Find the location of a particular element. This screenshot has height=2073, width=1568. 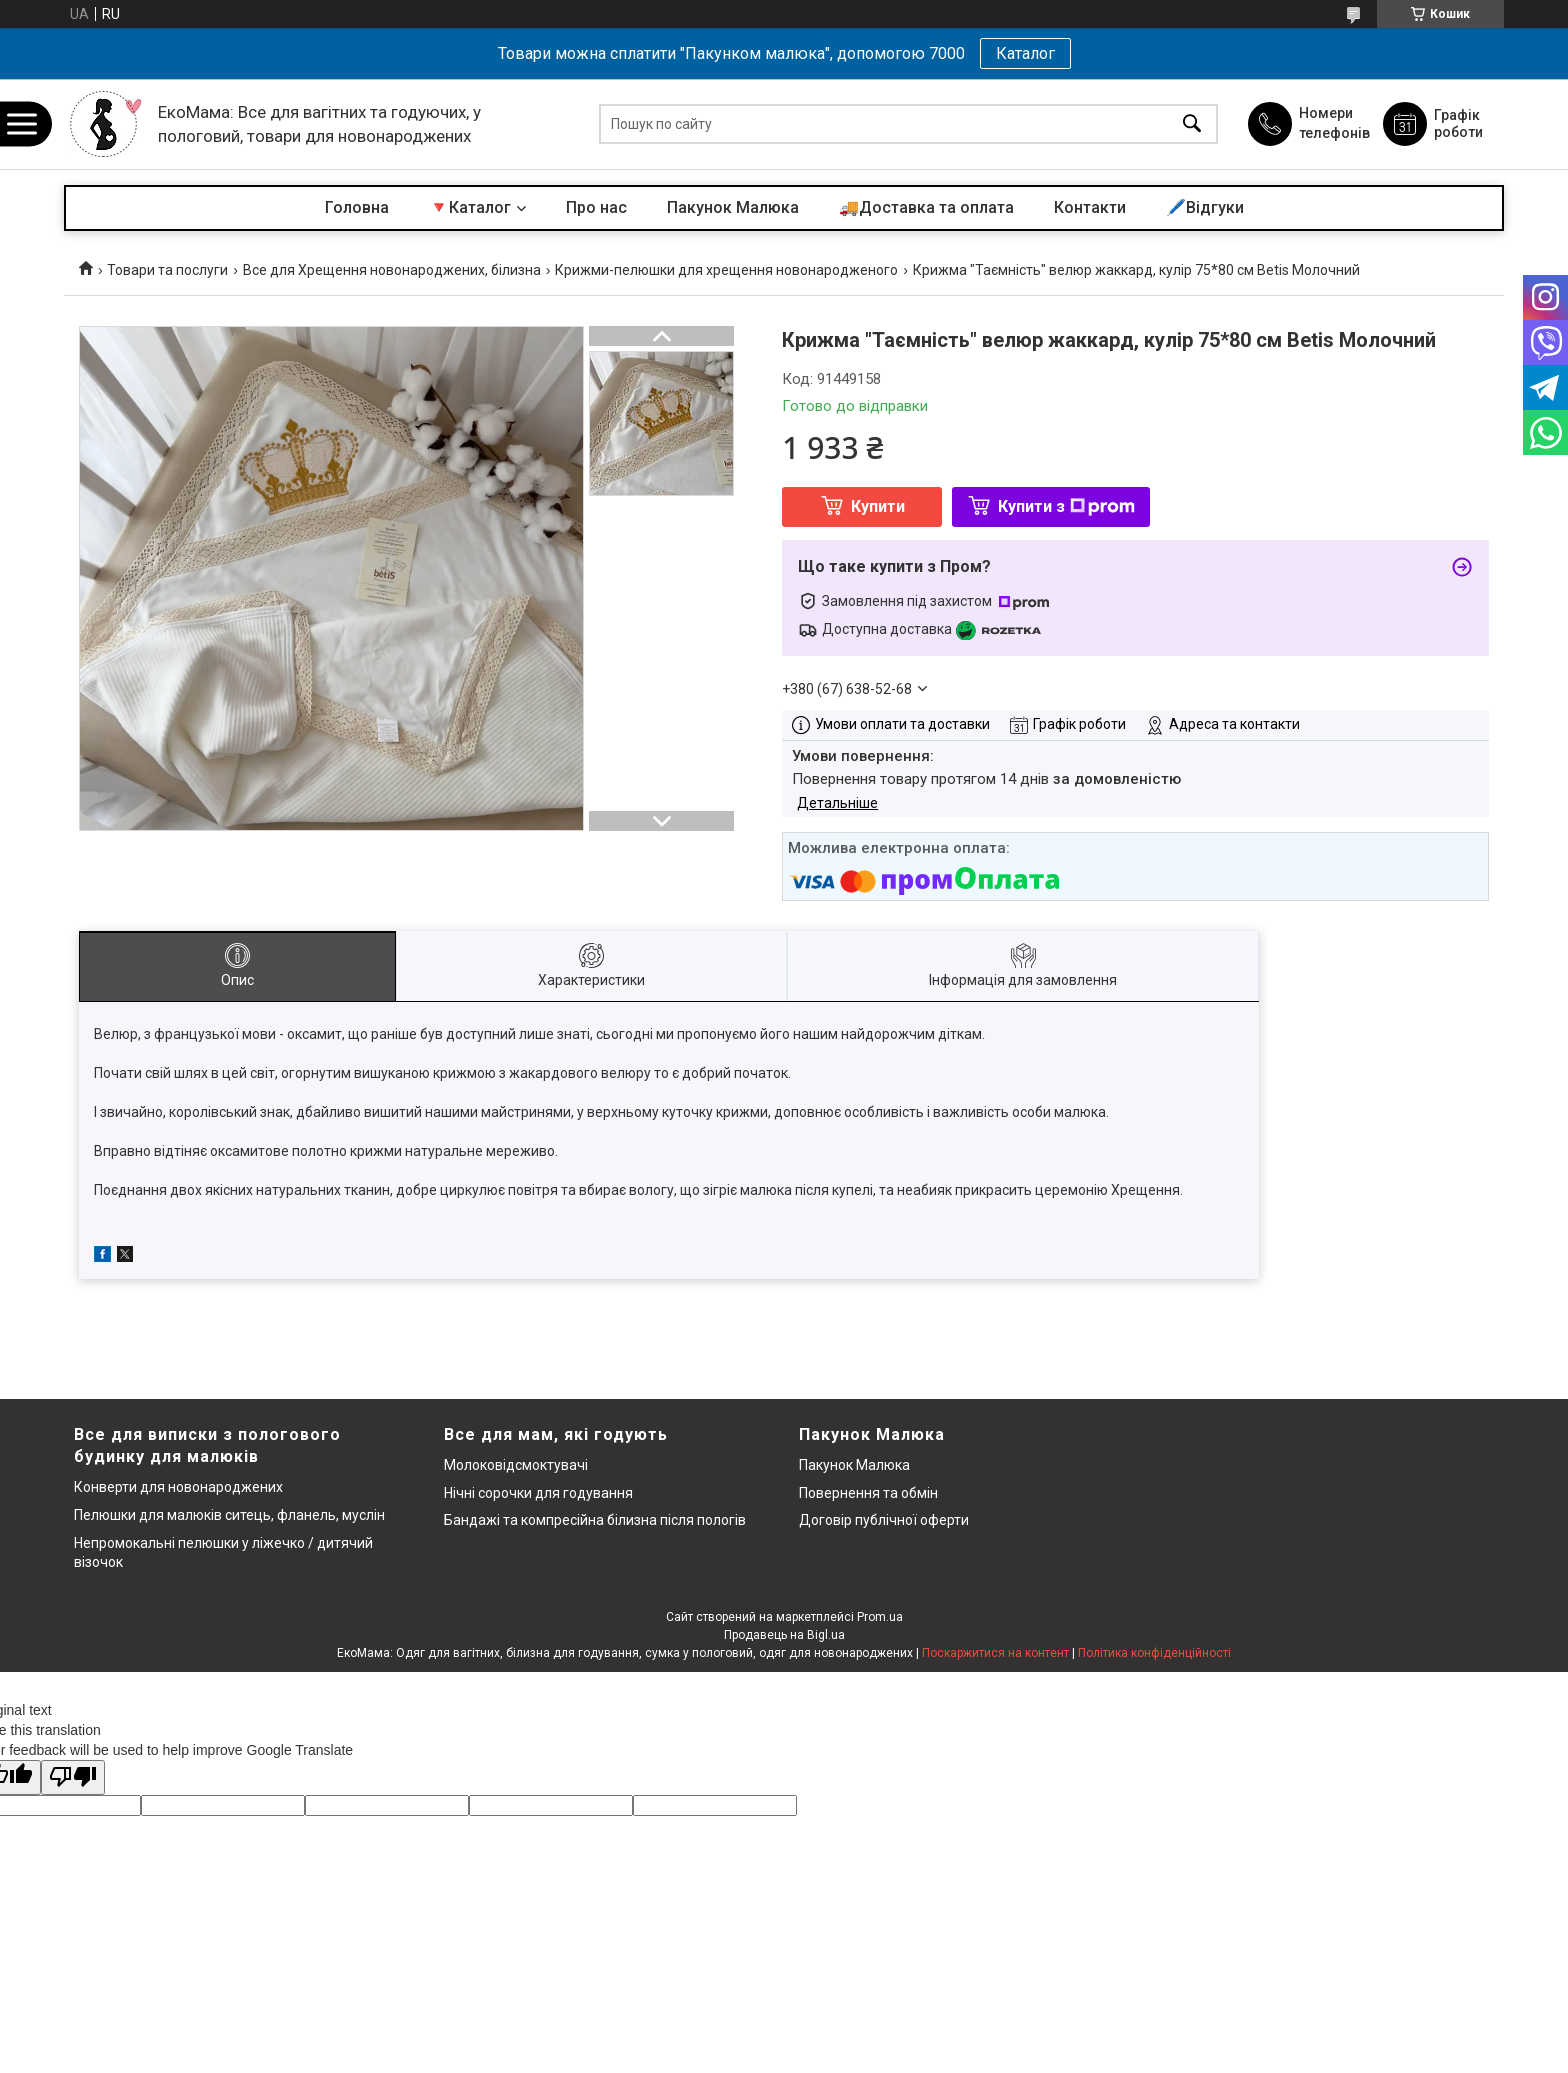

Крижми-пелюшки для хрещення новонародженого is located at coordinates (726, 270).